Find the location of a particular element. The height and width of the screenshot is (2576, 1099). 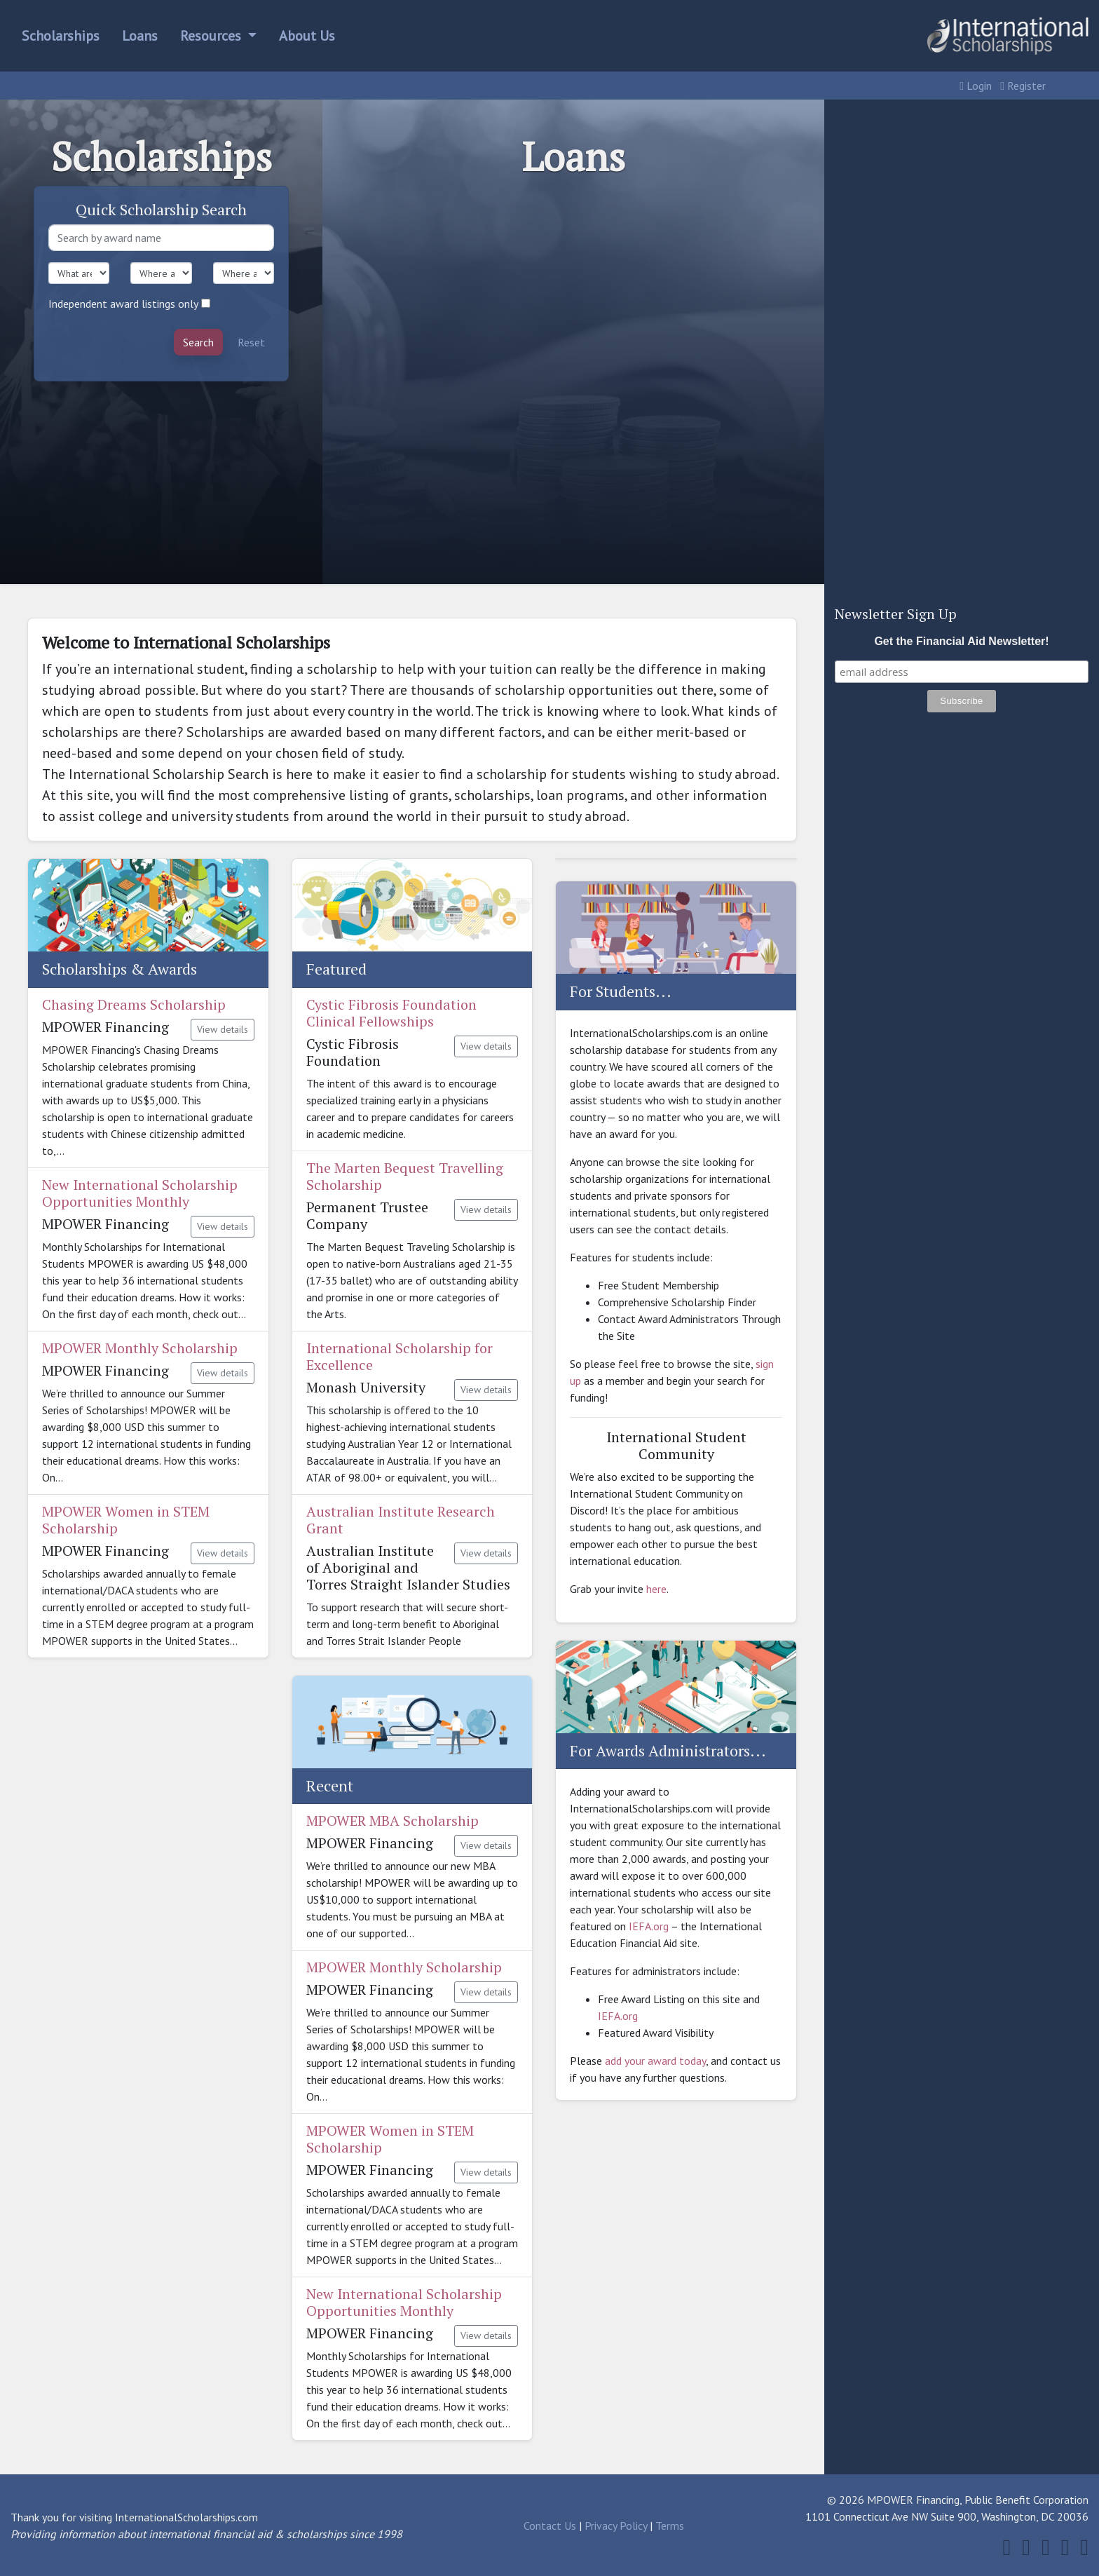

Reset is located at coordinates (251, 342).